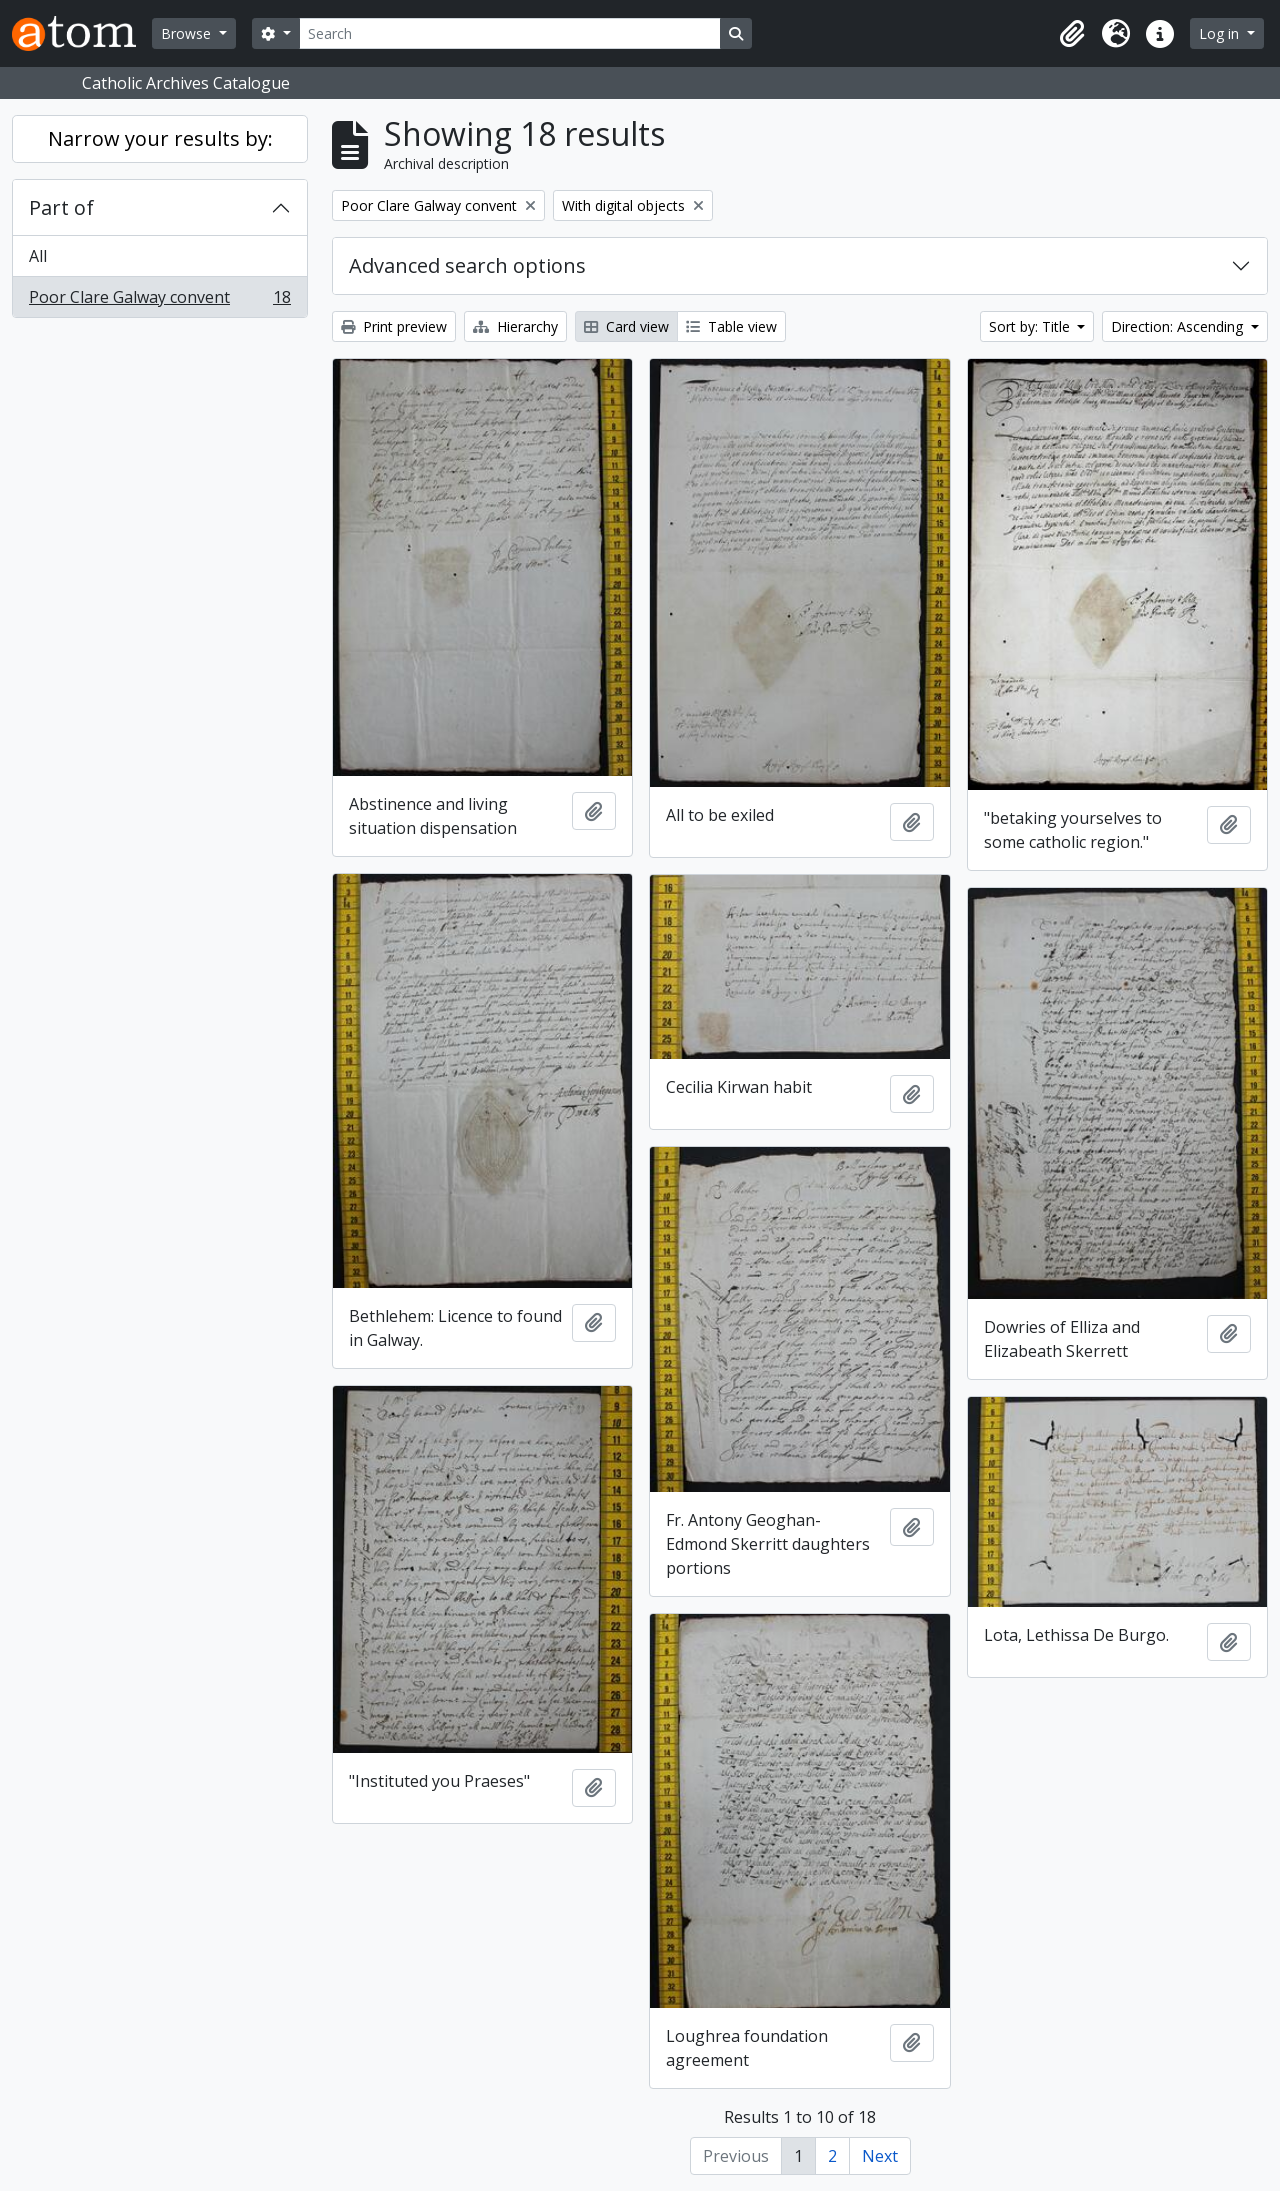  I want to click on Log in, so click(1221, 33).